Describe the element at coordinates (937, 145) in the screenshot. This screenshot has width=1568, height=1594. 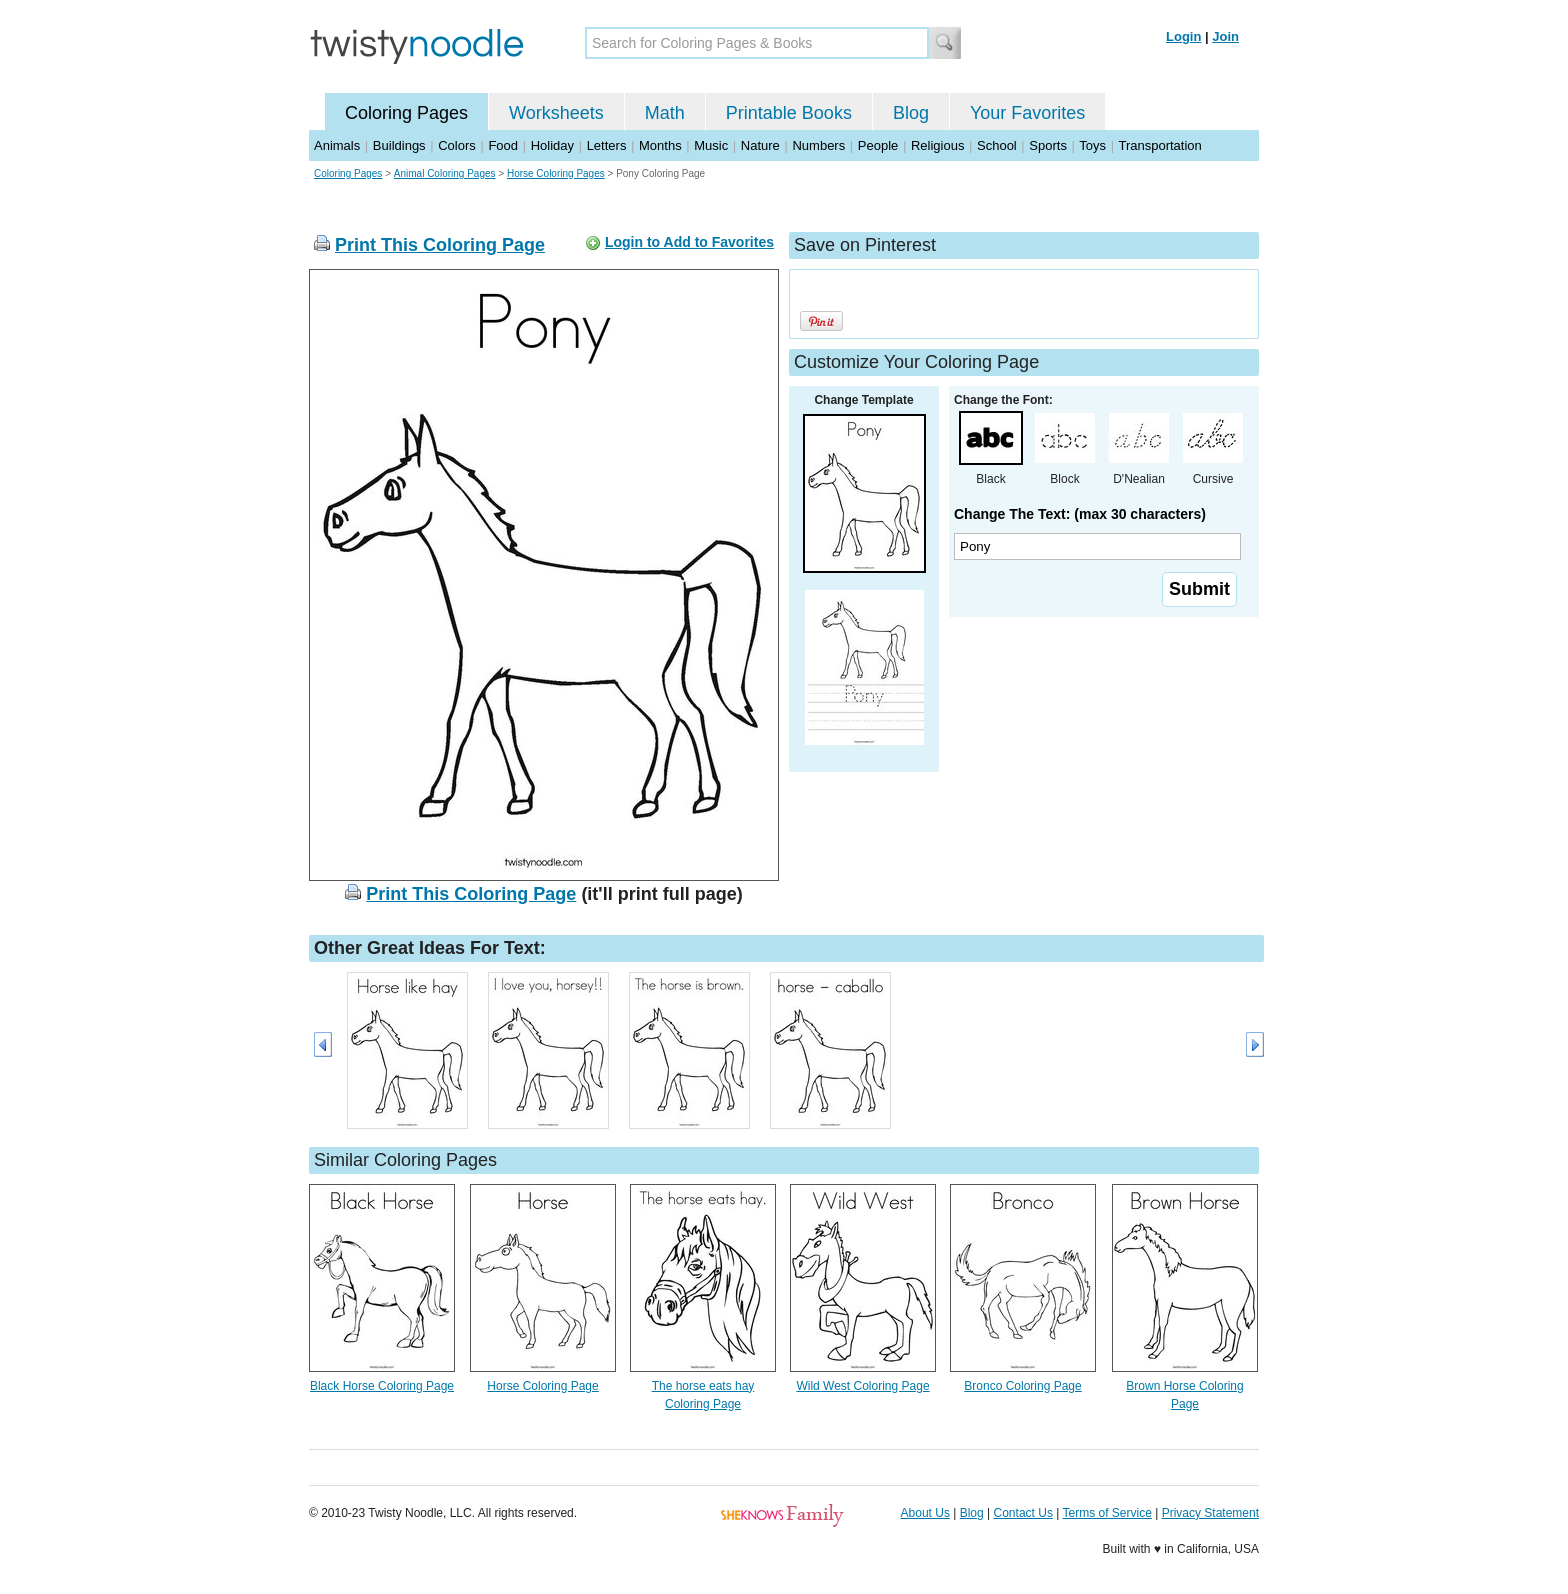
I see `Religious` at that location.